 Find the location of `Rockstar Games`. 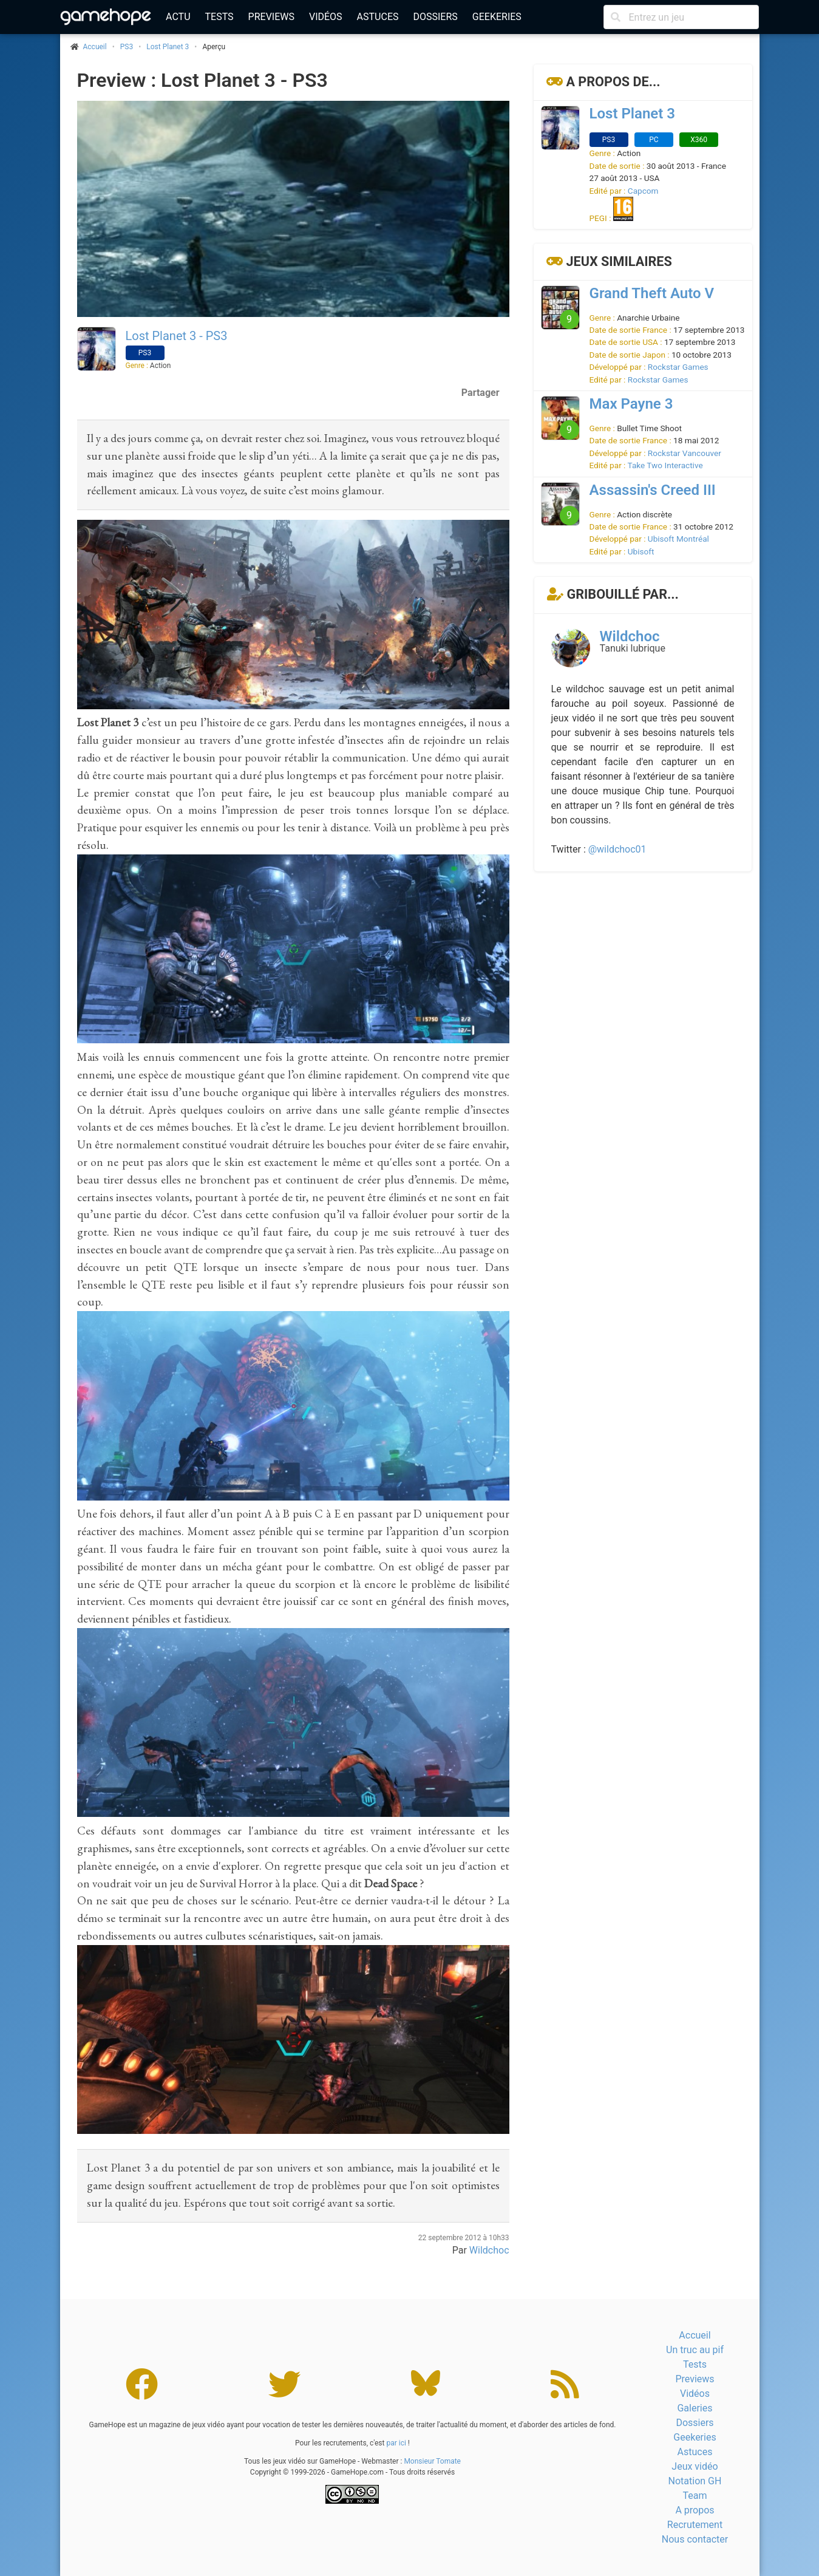

Rockstar Games is located at coordinates (678, 367).